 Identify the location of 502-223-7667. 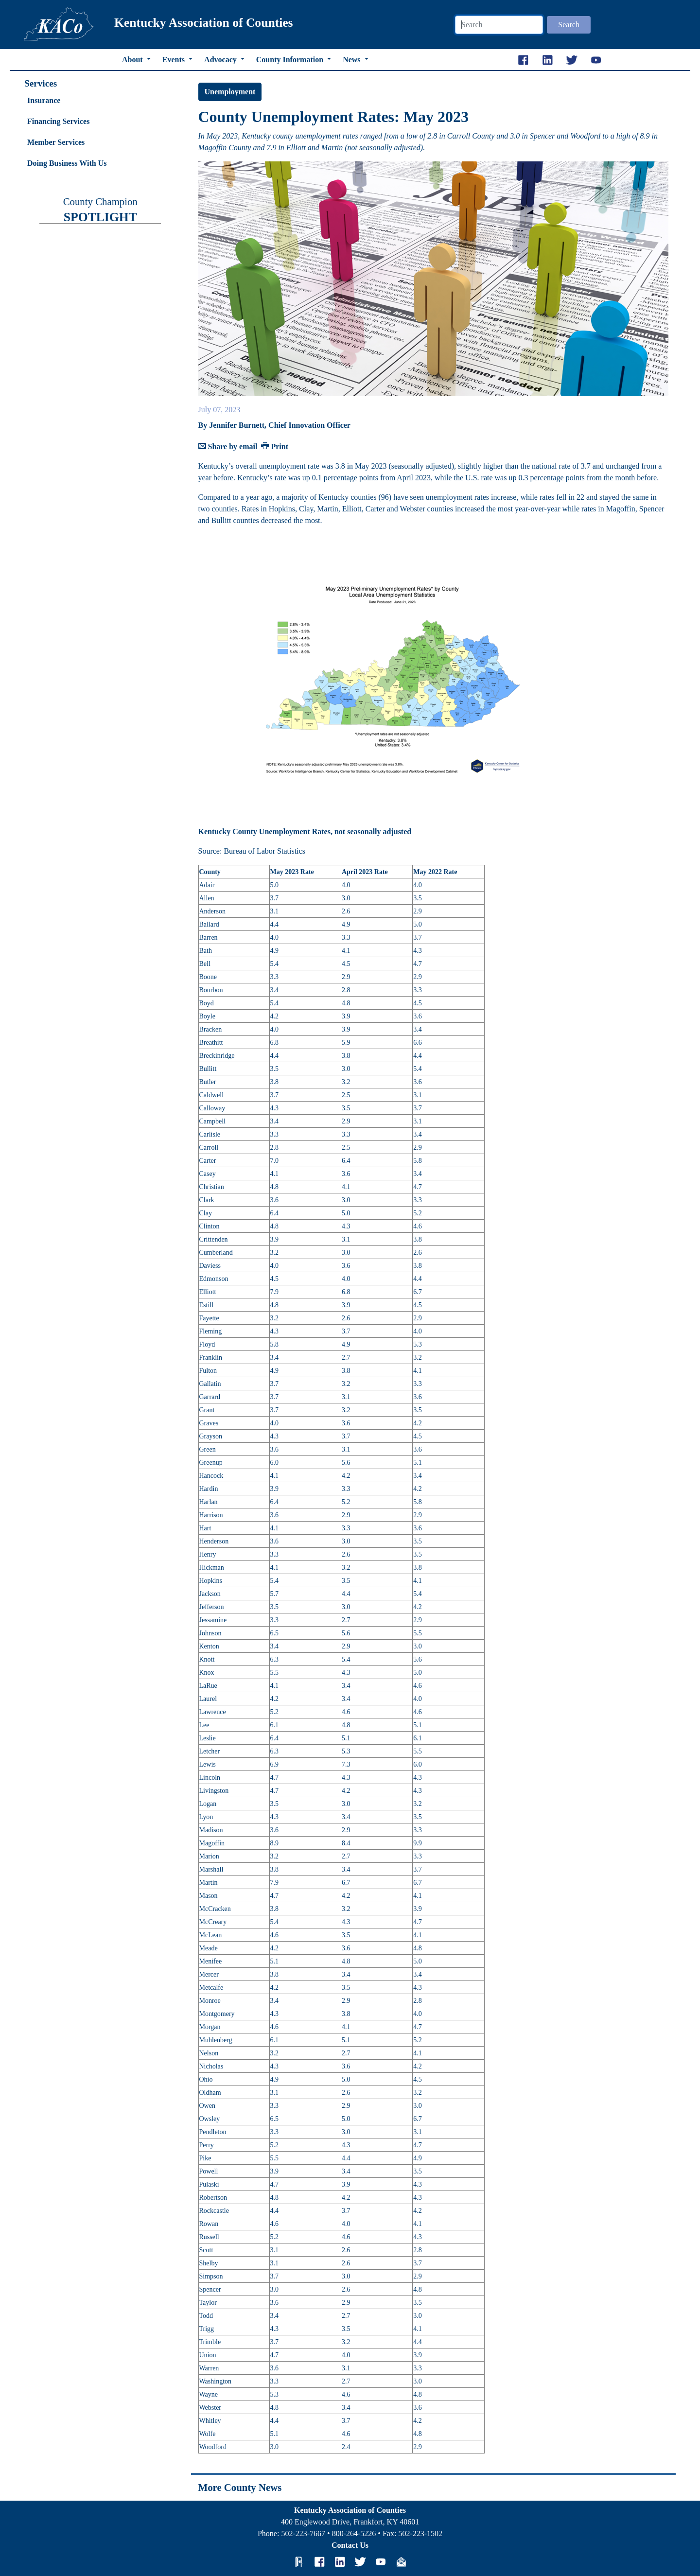
(303, 2533).